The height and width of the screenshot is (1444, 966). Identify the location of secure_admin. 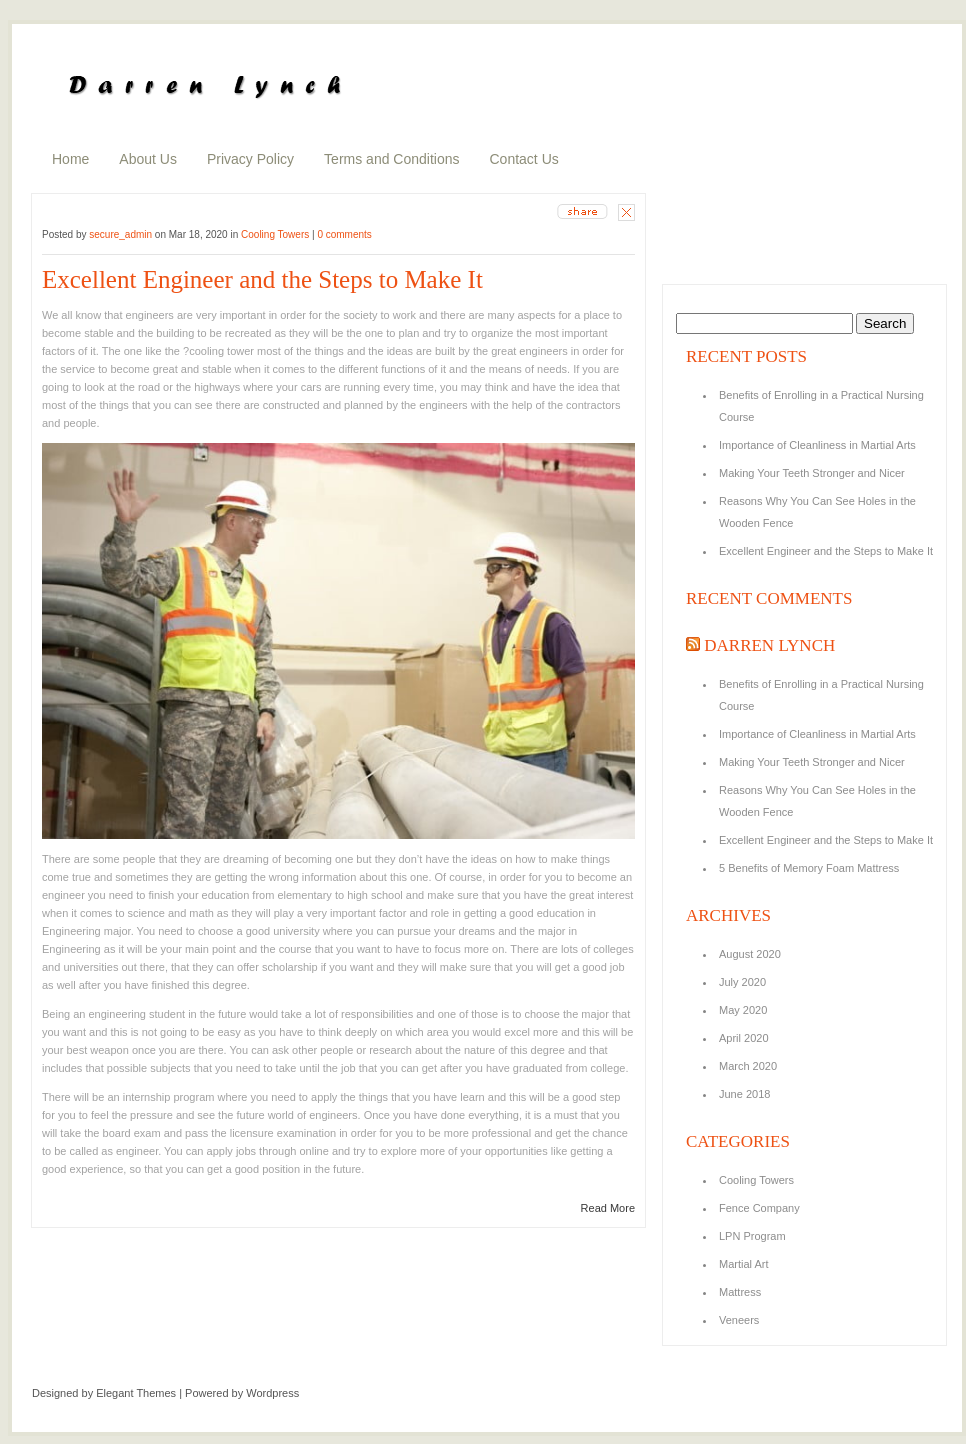
(120, 234).